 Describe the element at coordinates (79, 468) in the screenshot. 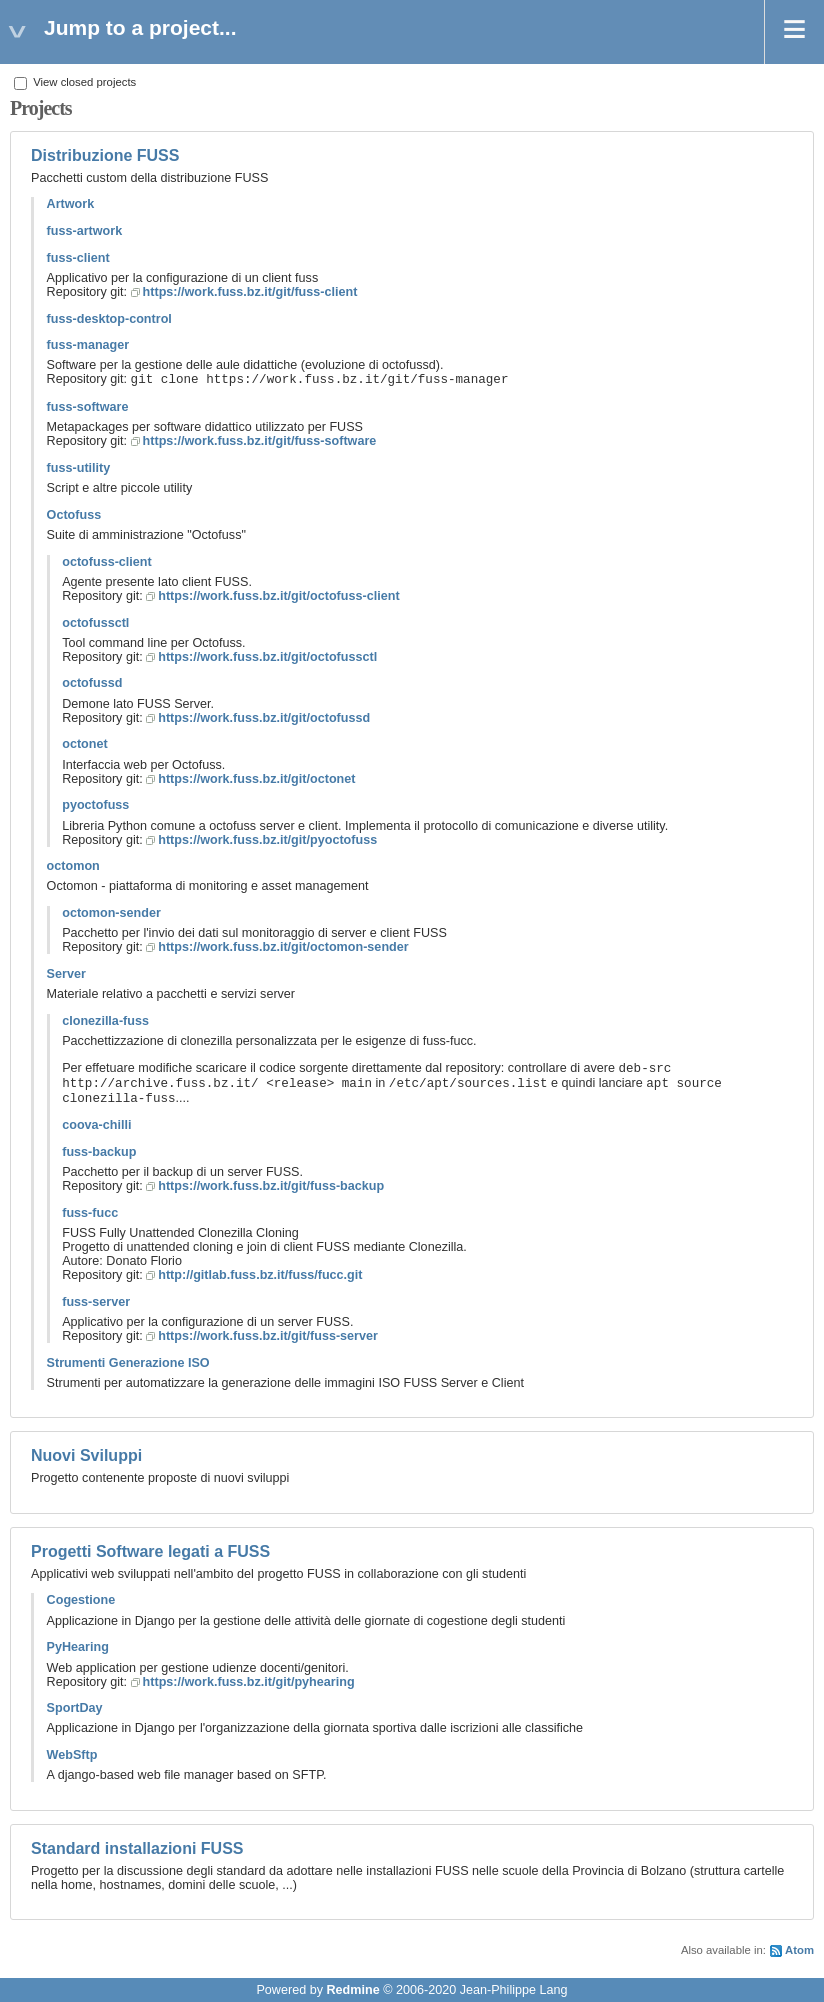

I see `fuss-utility` at that location.